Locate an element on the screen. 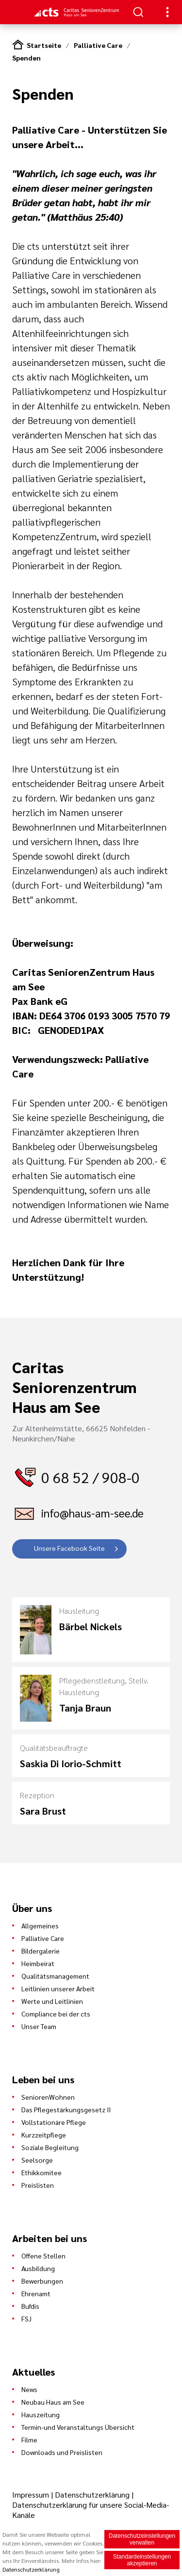  Datenschutzeinstellungen verwalten is located at coordinates (142, 2539).